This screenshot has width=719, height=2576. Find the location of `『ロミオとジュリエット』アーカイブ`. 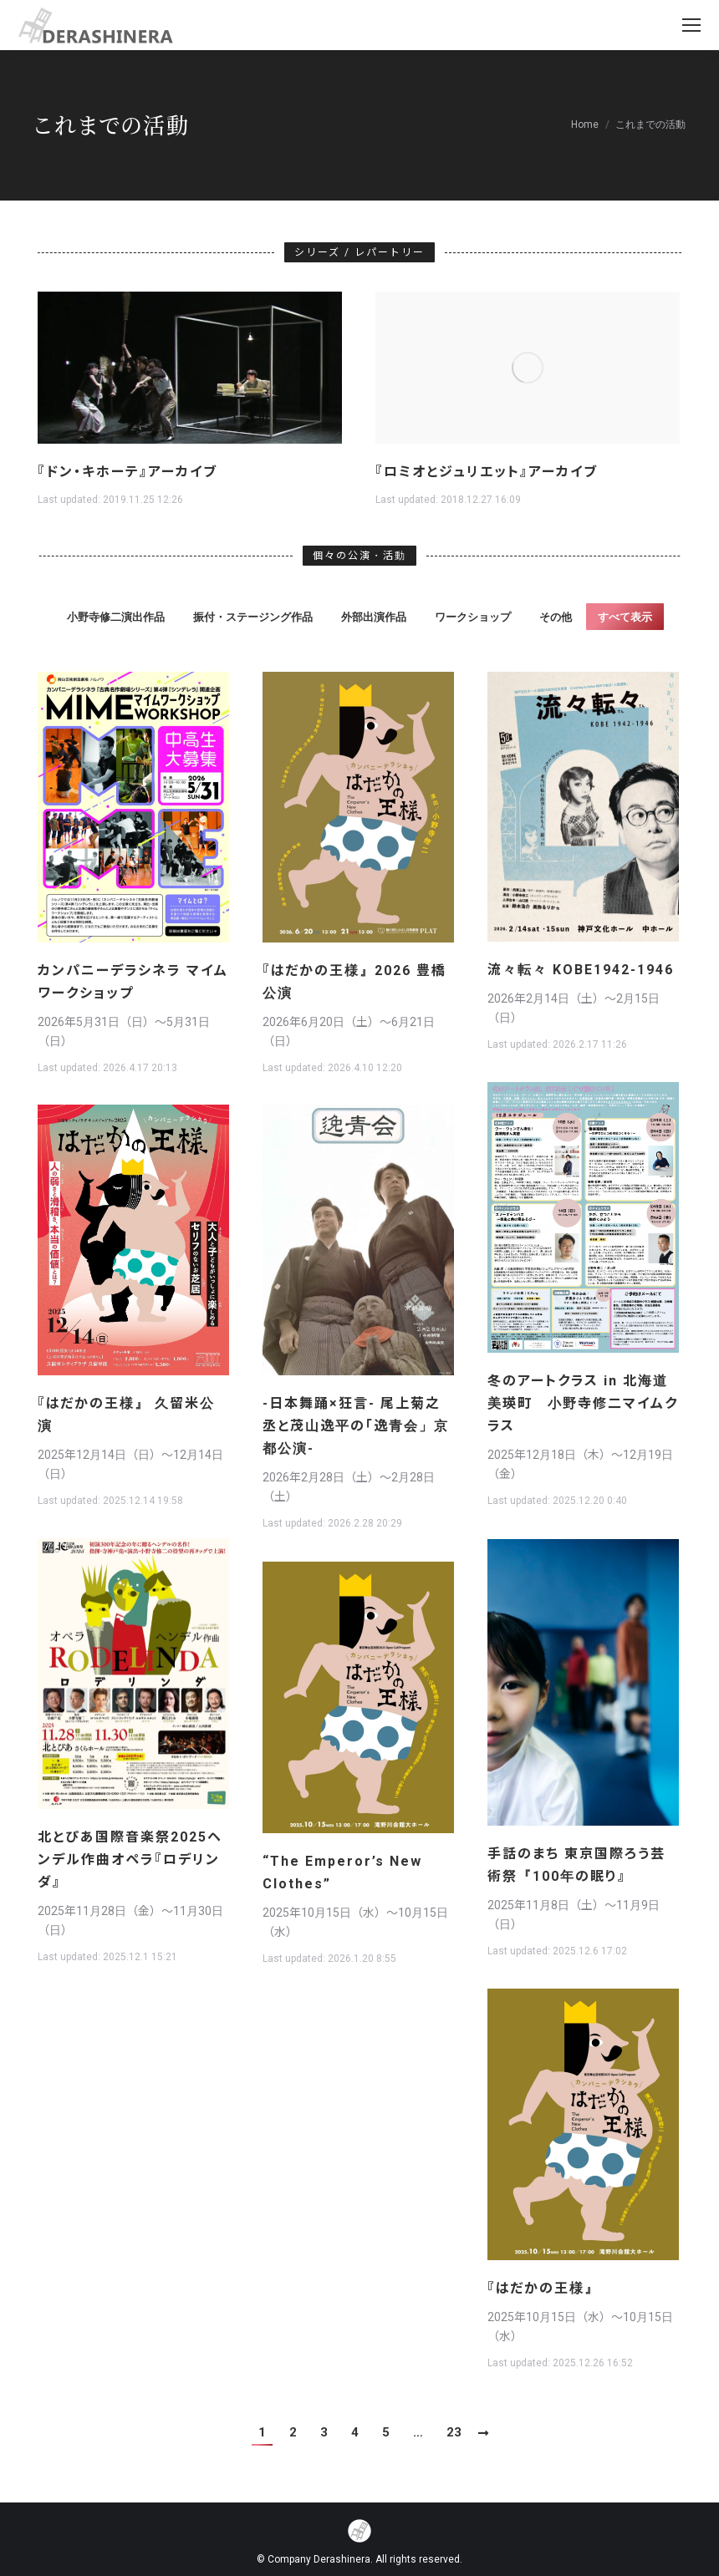

『ロミオとジュリエット』アーカイブ is located at coordinates (486, 472).